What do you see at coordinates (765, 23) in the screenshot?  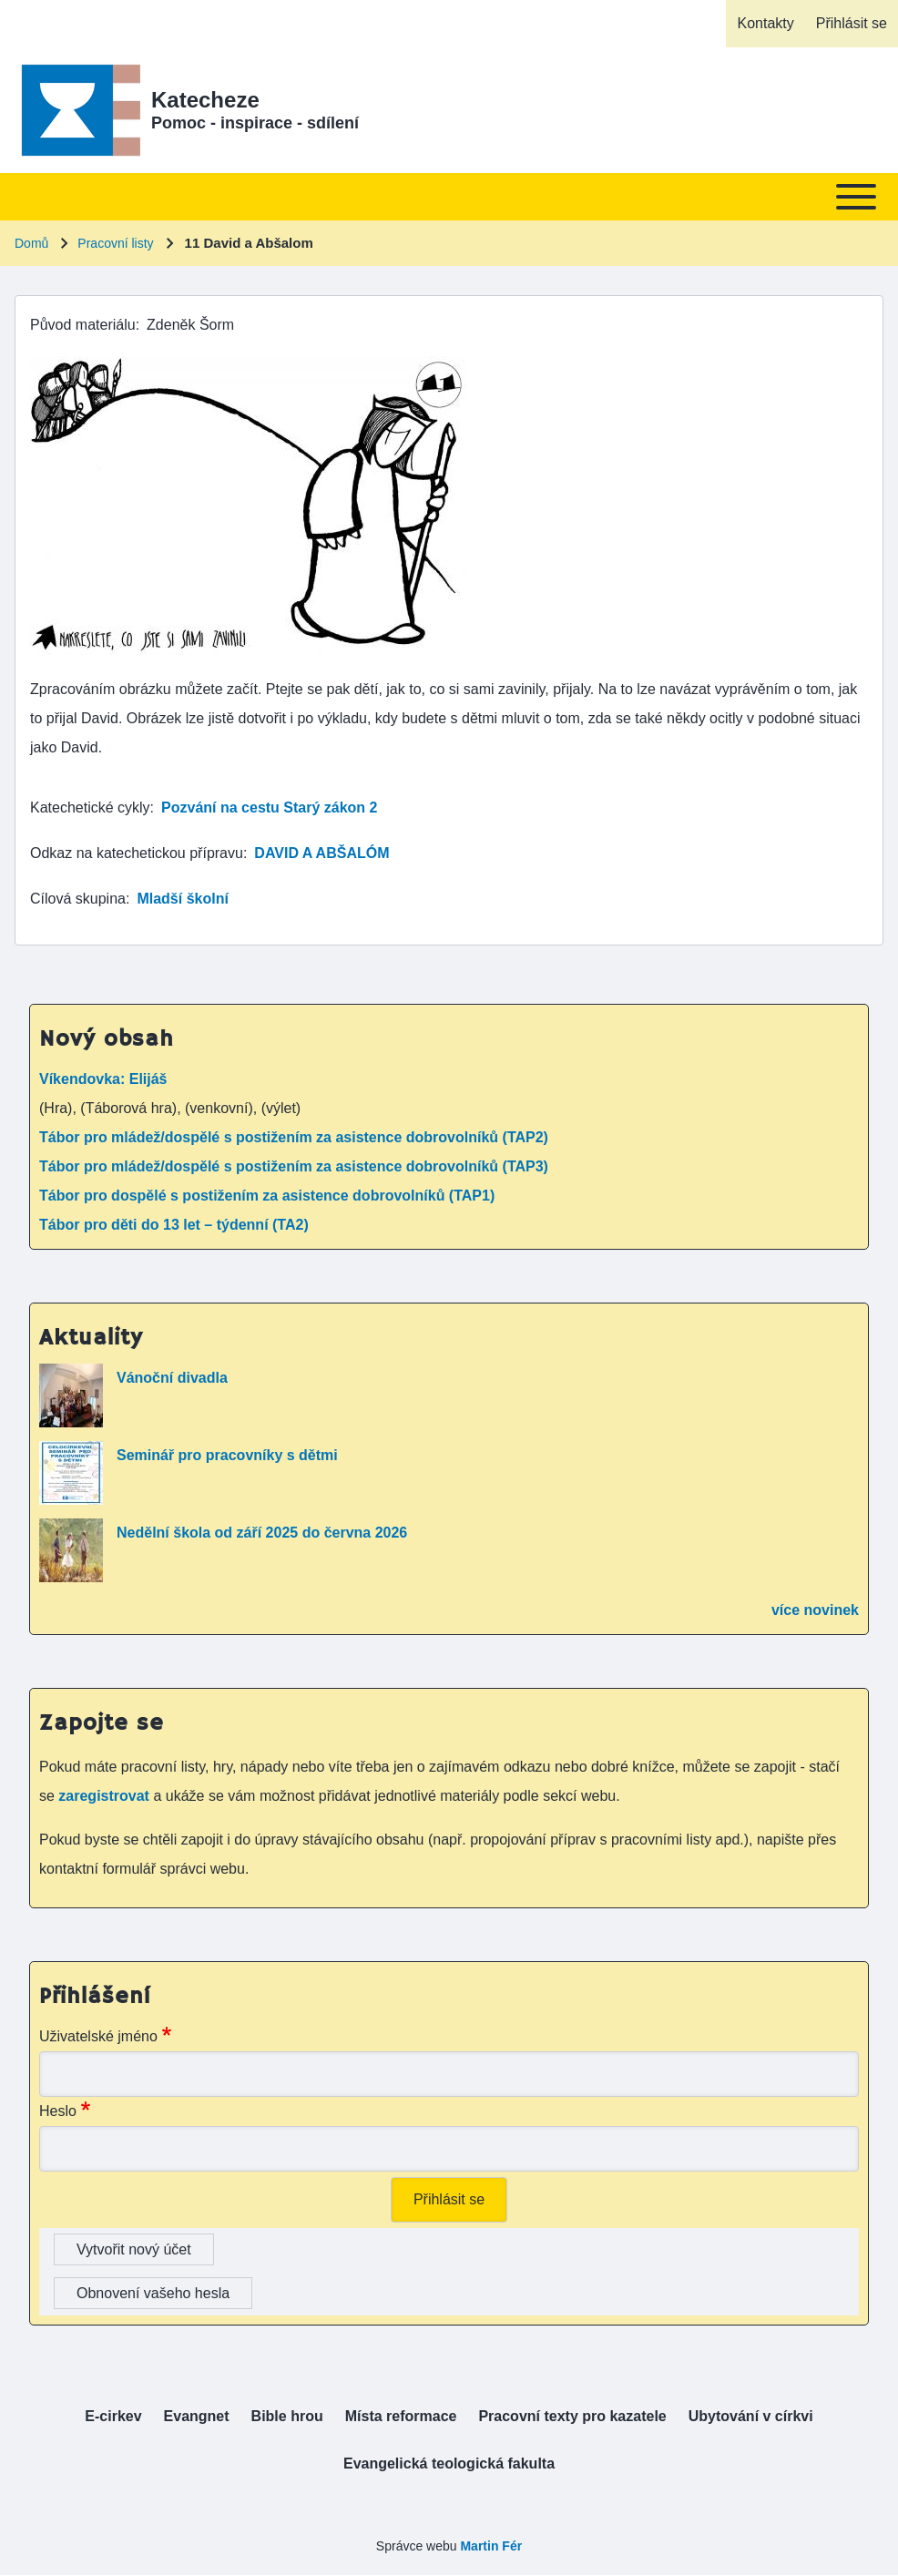 I see `[menuitem]` at bounding box center [765, 23].